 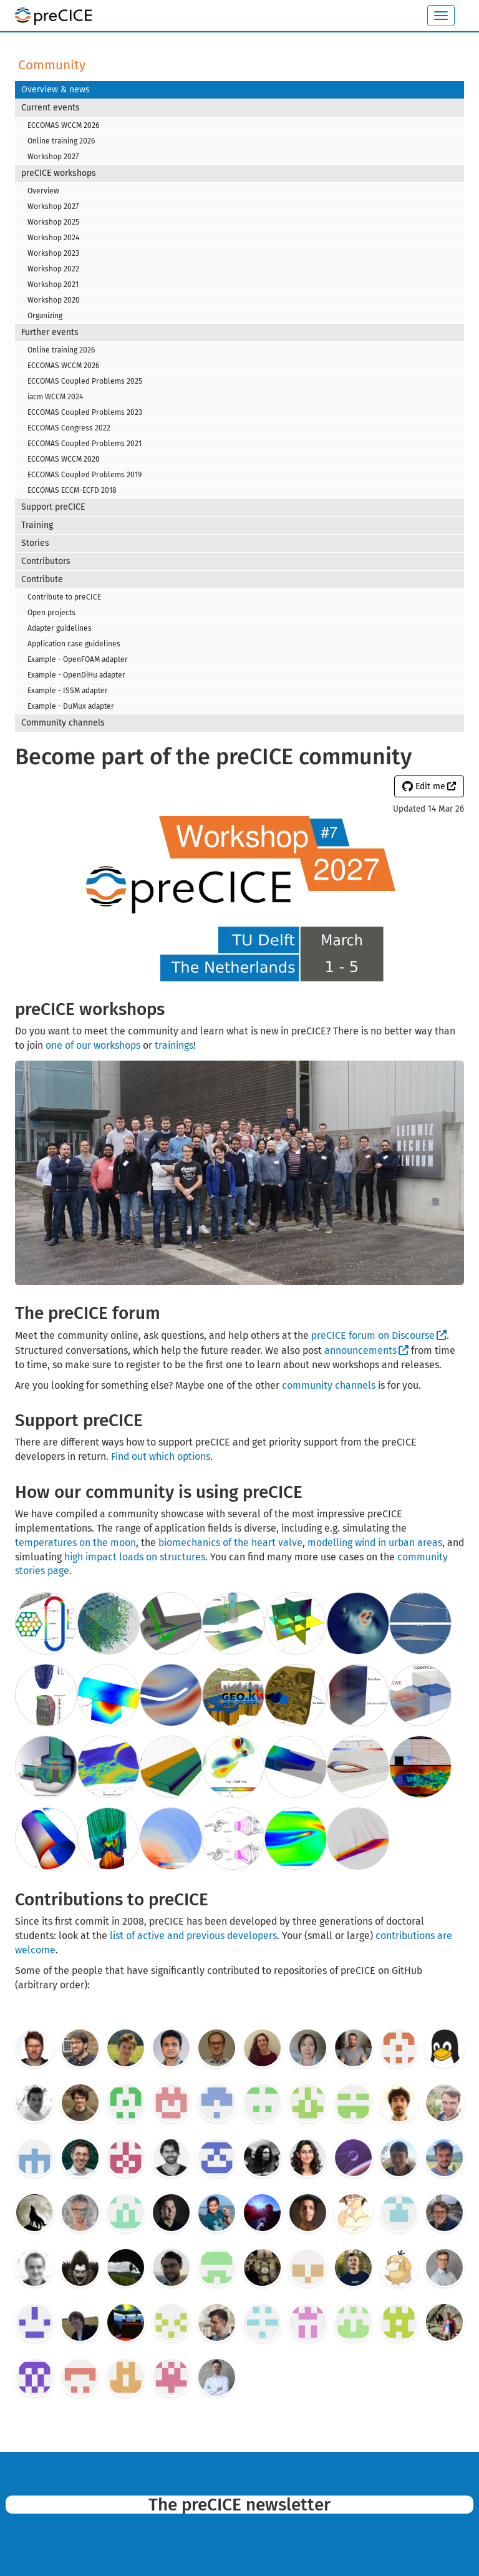 What do you see at coordinates (75, 1542) in the screenshot?
I see `temperatures on the moon` at bounding box center [75, 1542].